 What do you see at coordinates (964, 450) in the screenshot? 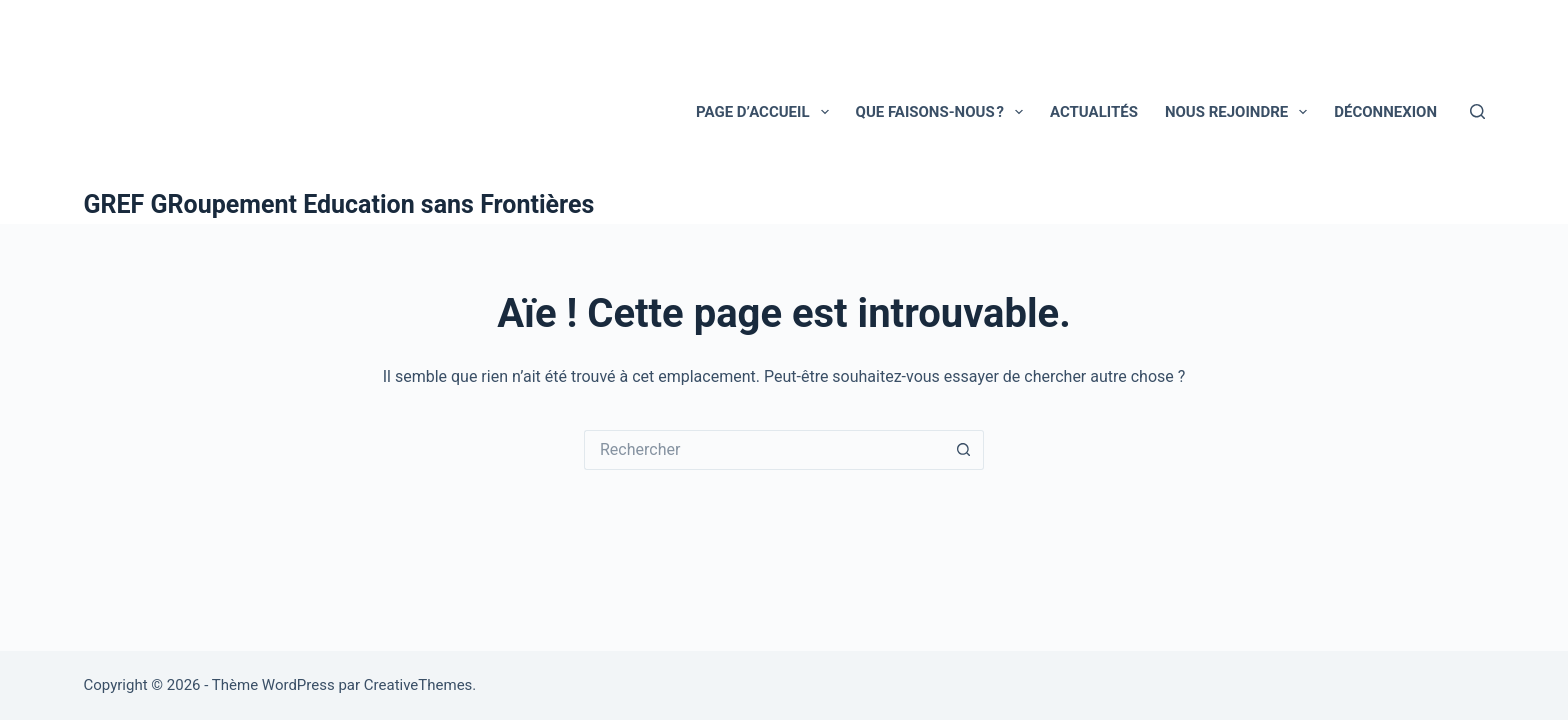
I see `[Bouton de recherche]` at bounding box center [964, 450].